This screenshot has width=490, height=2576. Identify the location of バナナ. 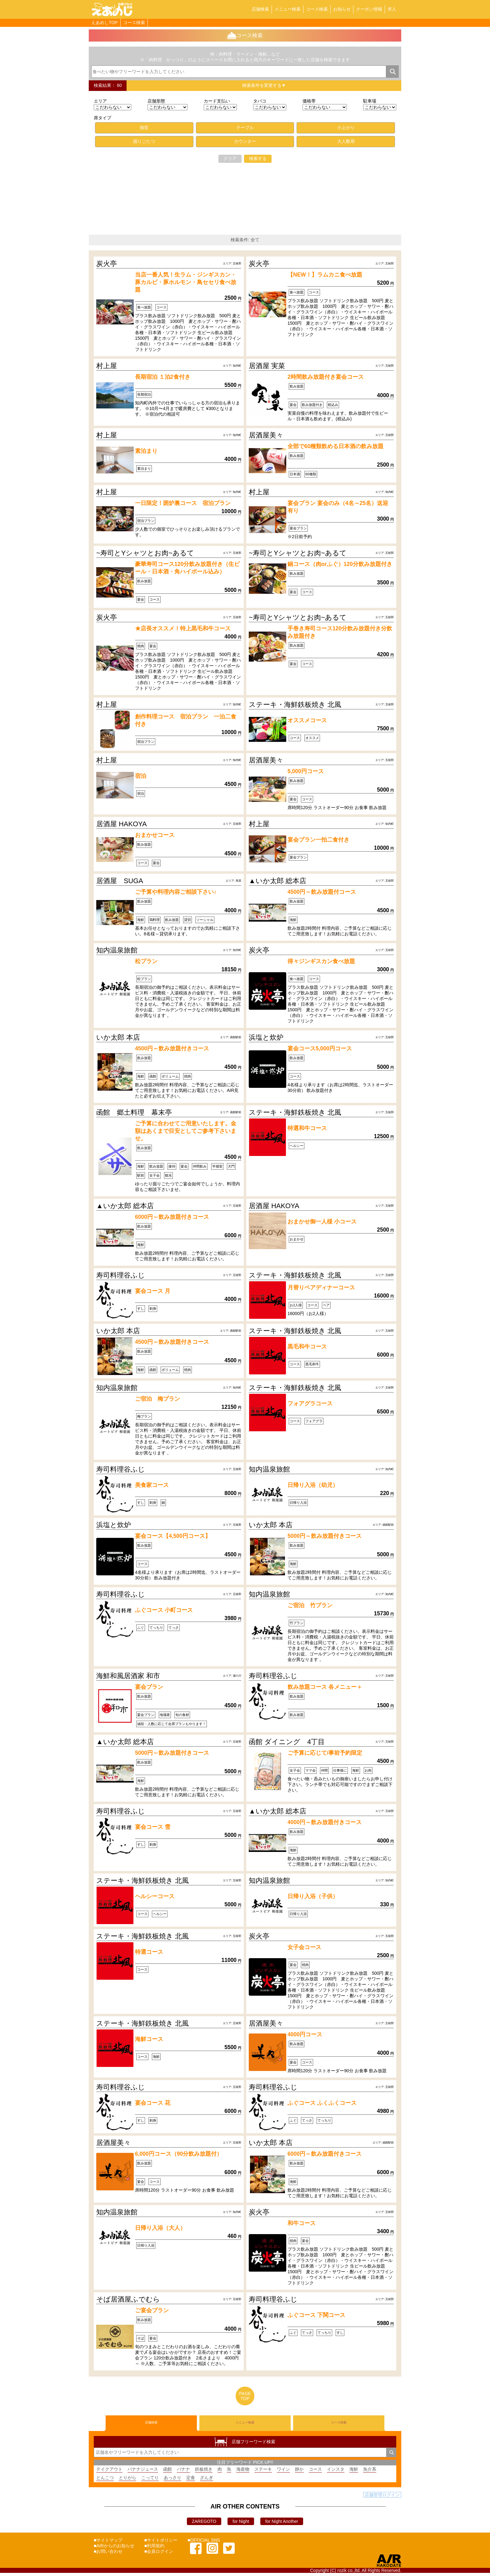
(183, 2472).